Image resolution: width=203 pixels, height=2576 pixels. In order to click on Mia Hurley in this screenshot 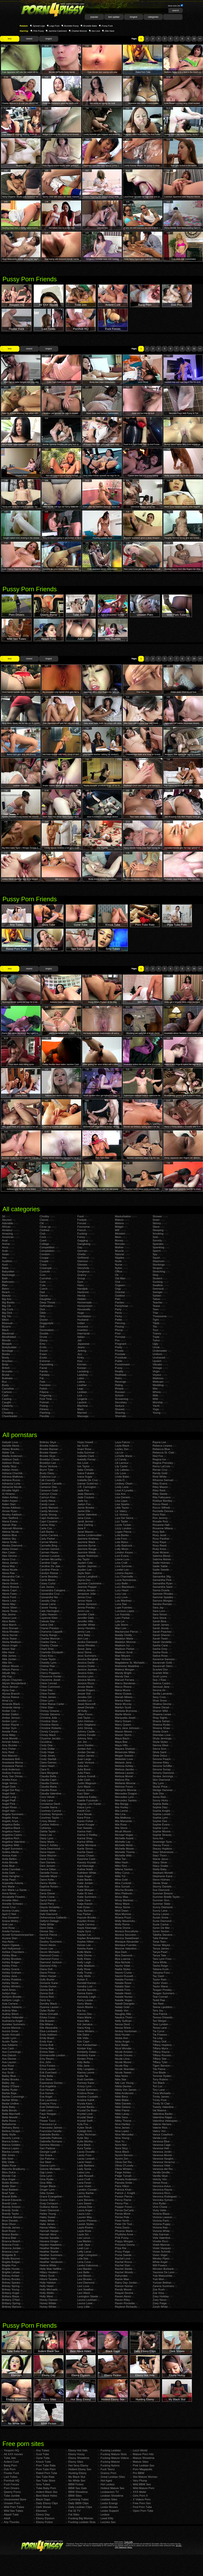, I will do `click(121, 1807)`.